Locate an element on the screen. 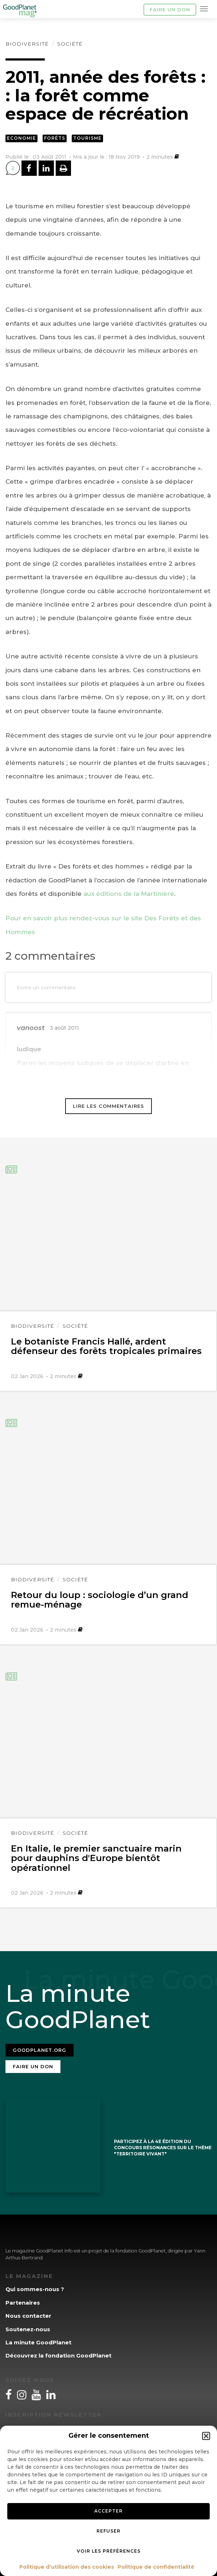 The width and height of the screenshot is (217, 2576). Politique de confidentialité is located at coordinates (156, 2567).